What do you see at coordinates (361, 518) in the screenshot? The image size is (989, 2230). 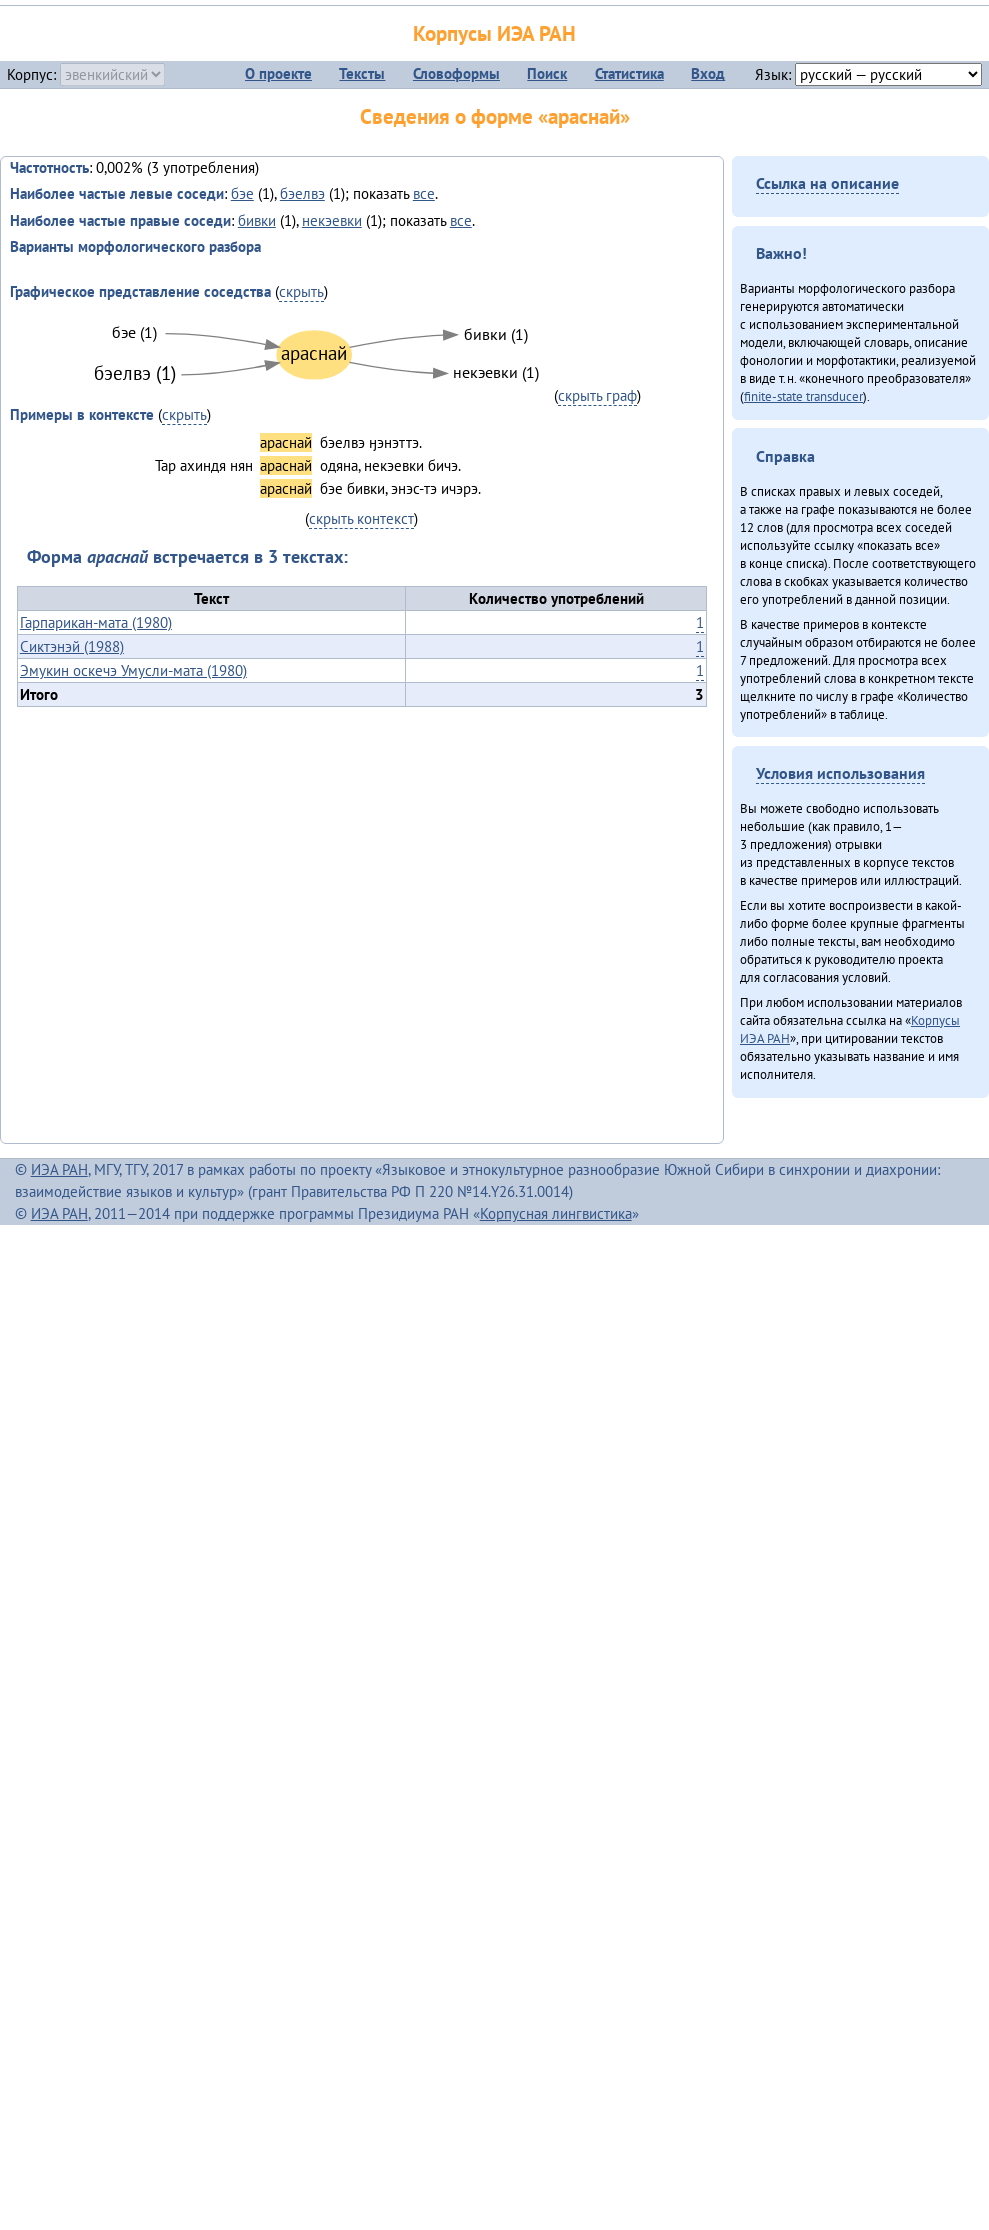 I see `скрыть контекст` at bounding box center [361, 518].